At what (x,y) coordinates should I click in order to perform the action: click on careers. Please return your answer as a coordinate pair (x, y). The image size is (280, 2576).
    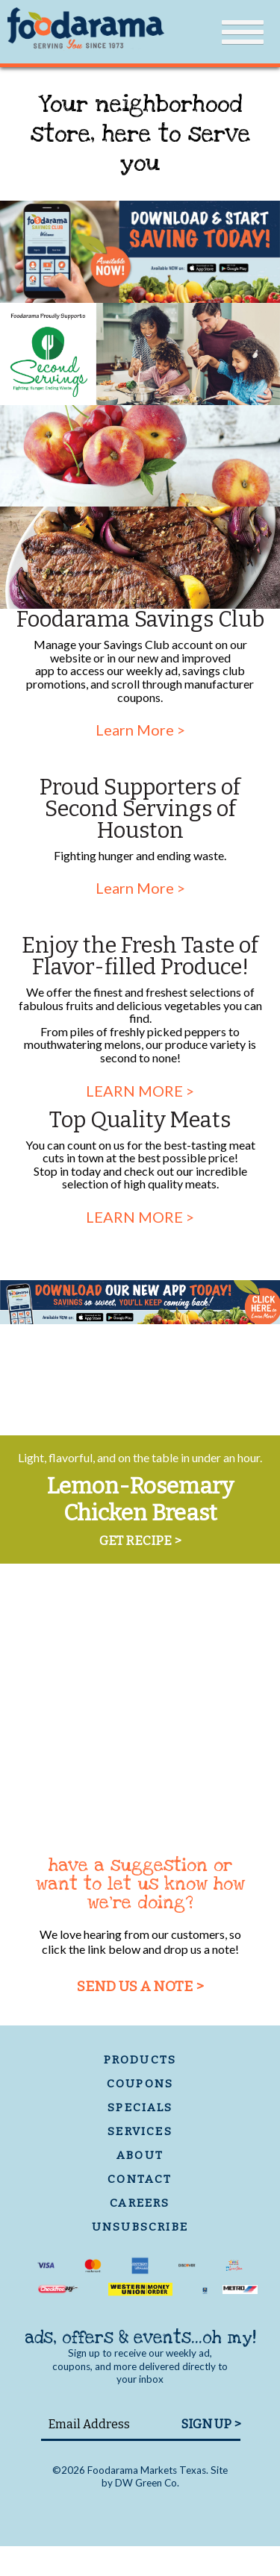
    Looking at the image, I should click on (139, 2203).